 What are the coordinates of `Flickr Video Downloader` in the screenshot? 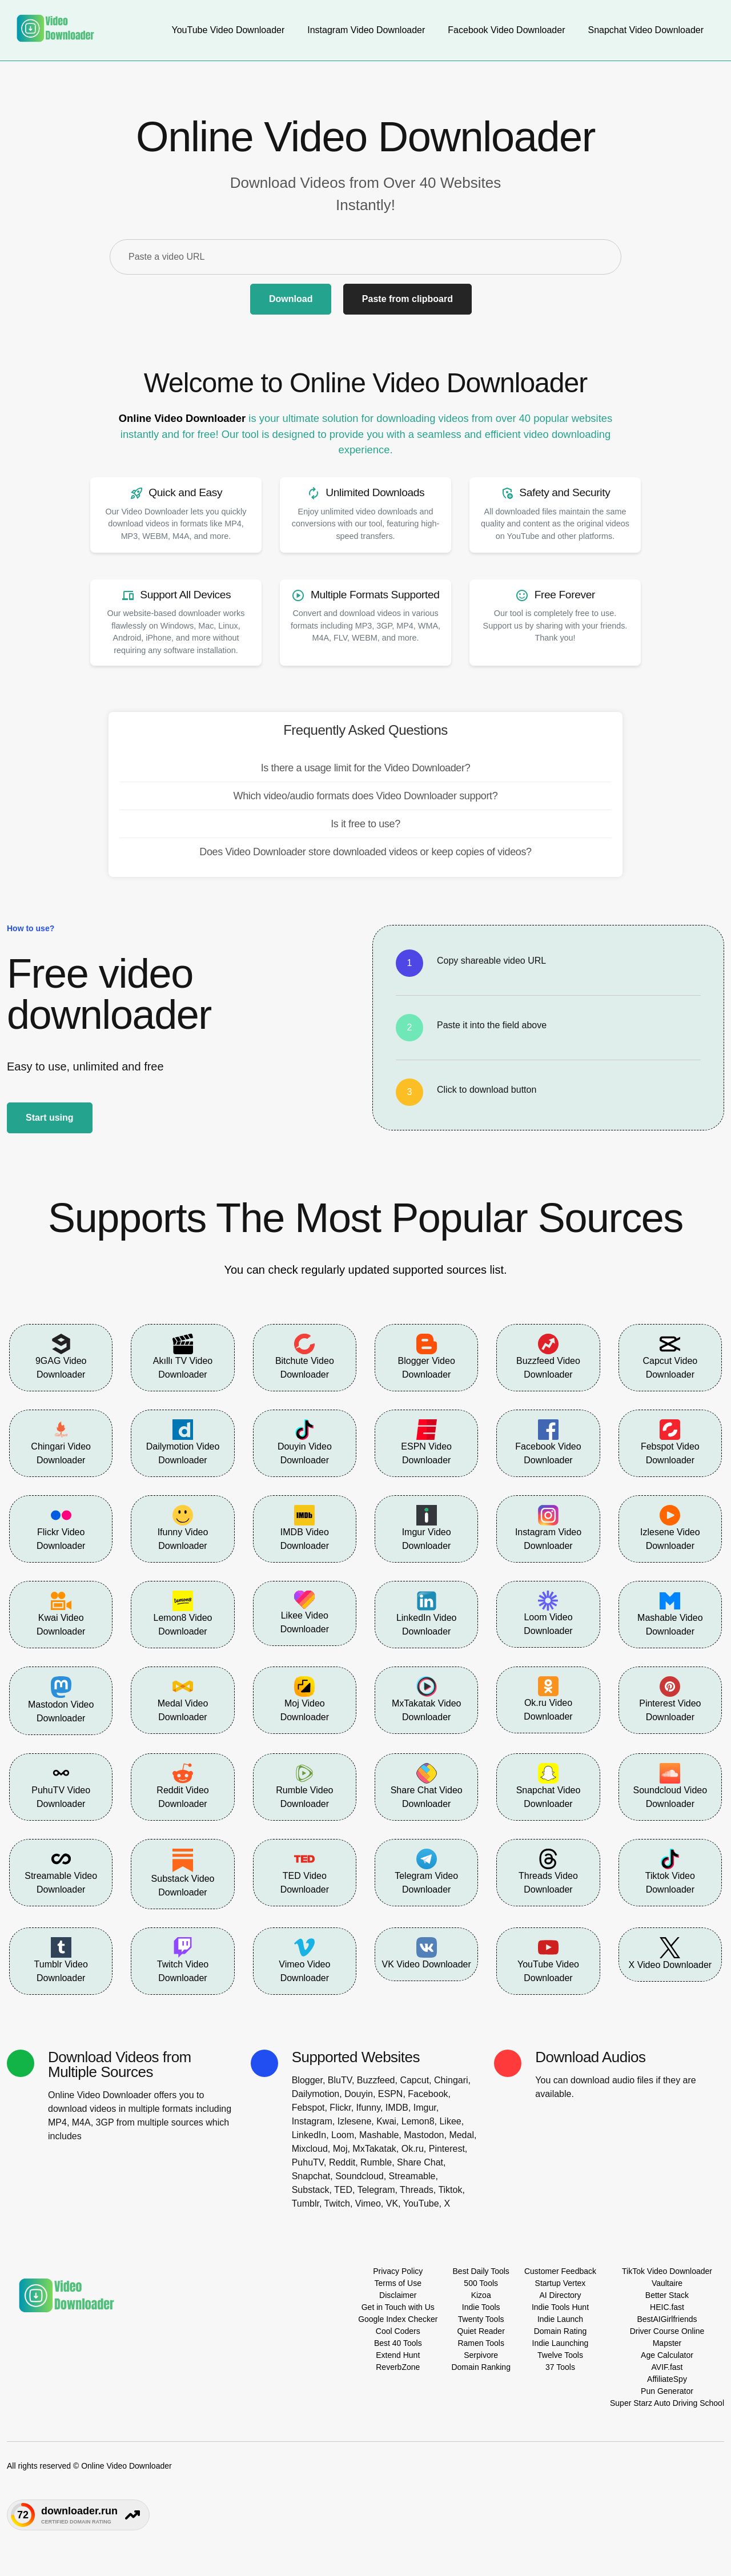 It's located at (61, 1528).